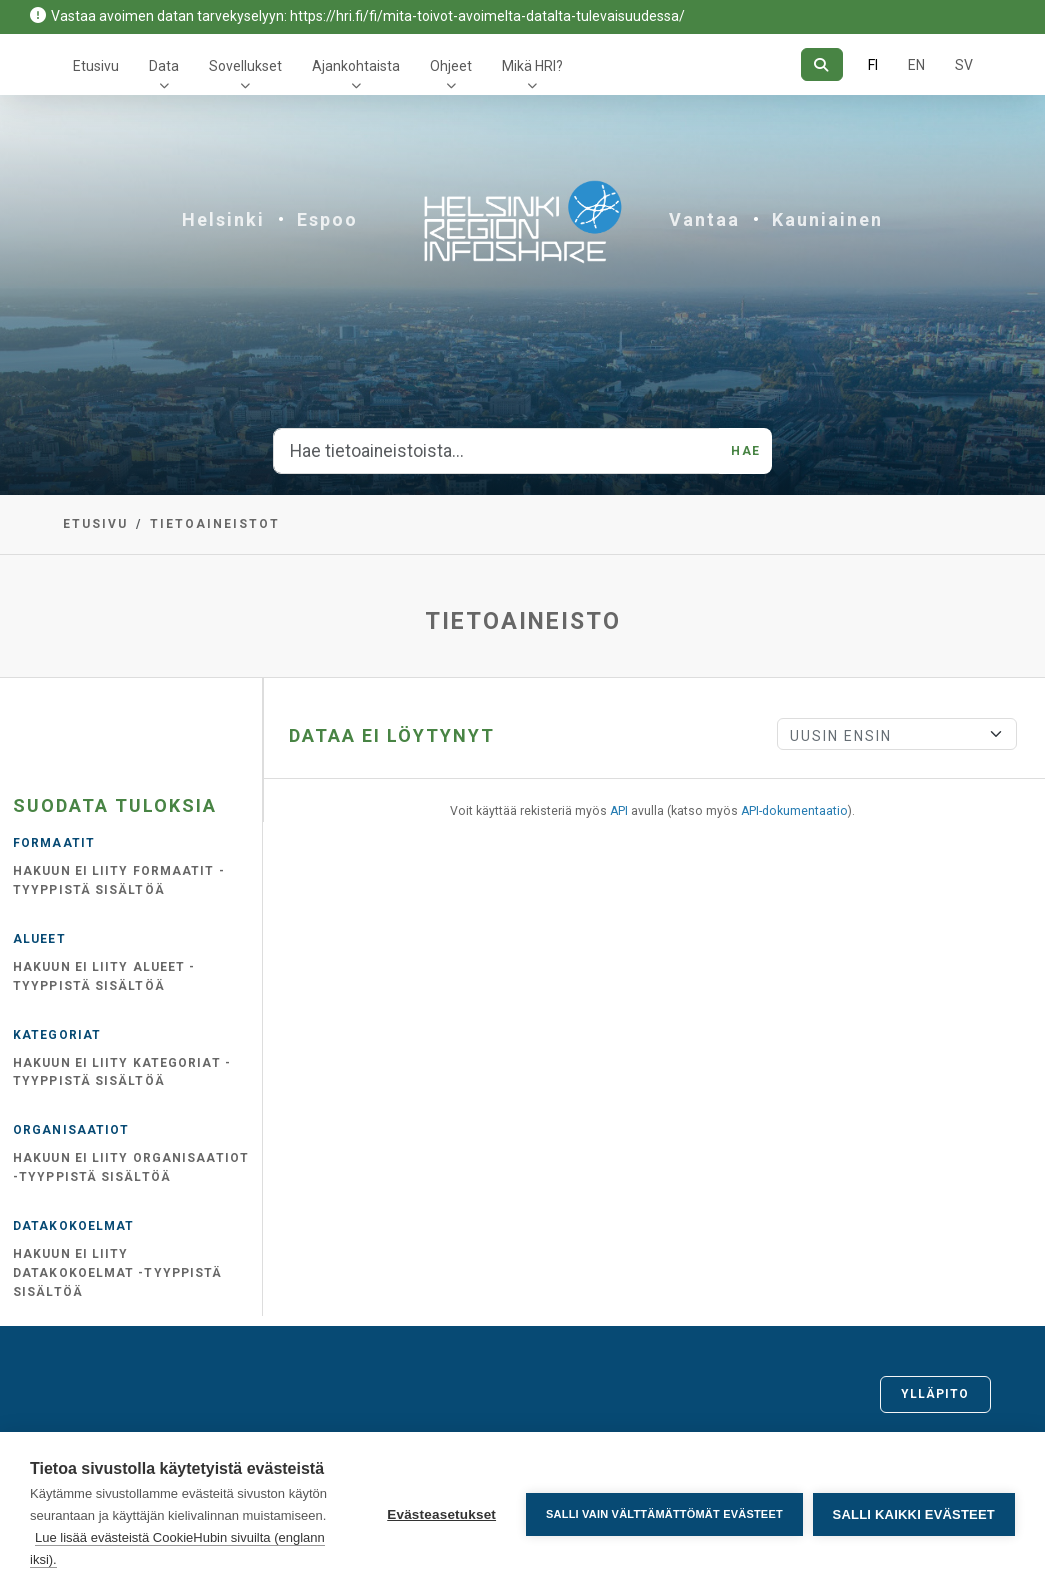 Image resolution: width=1045 pixels, height=1596 pixels. Describe the element at coordinates (532, 66) in the screenshot. I see `Mikä HRI?` at that location.